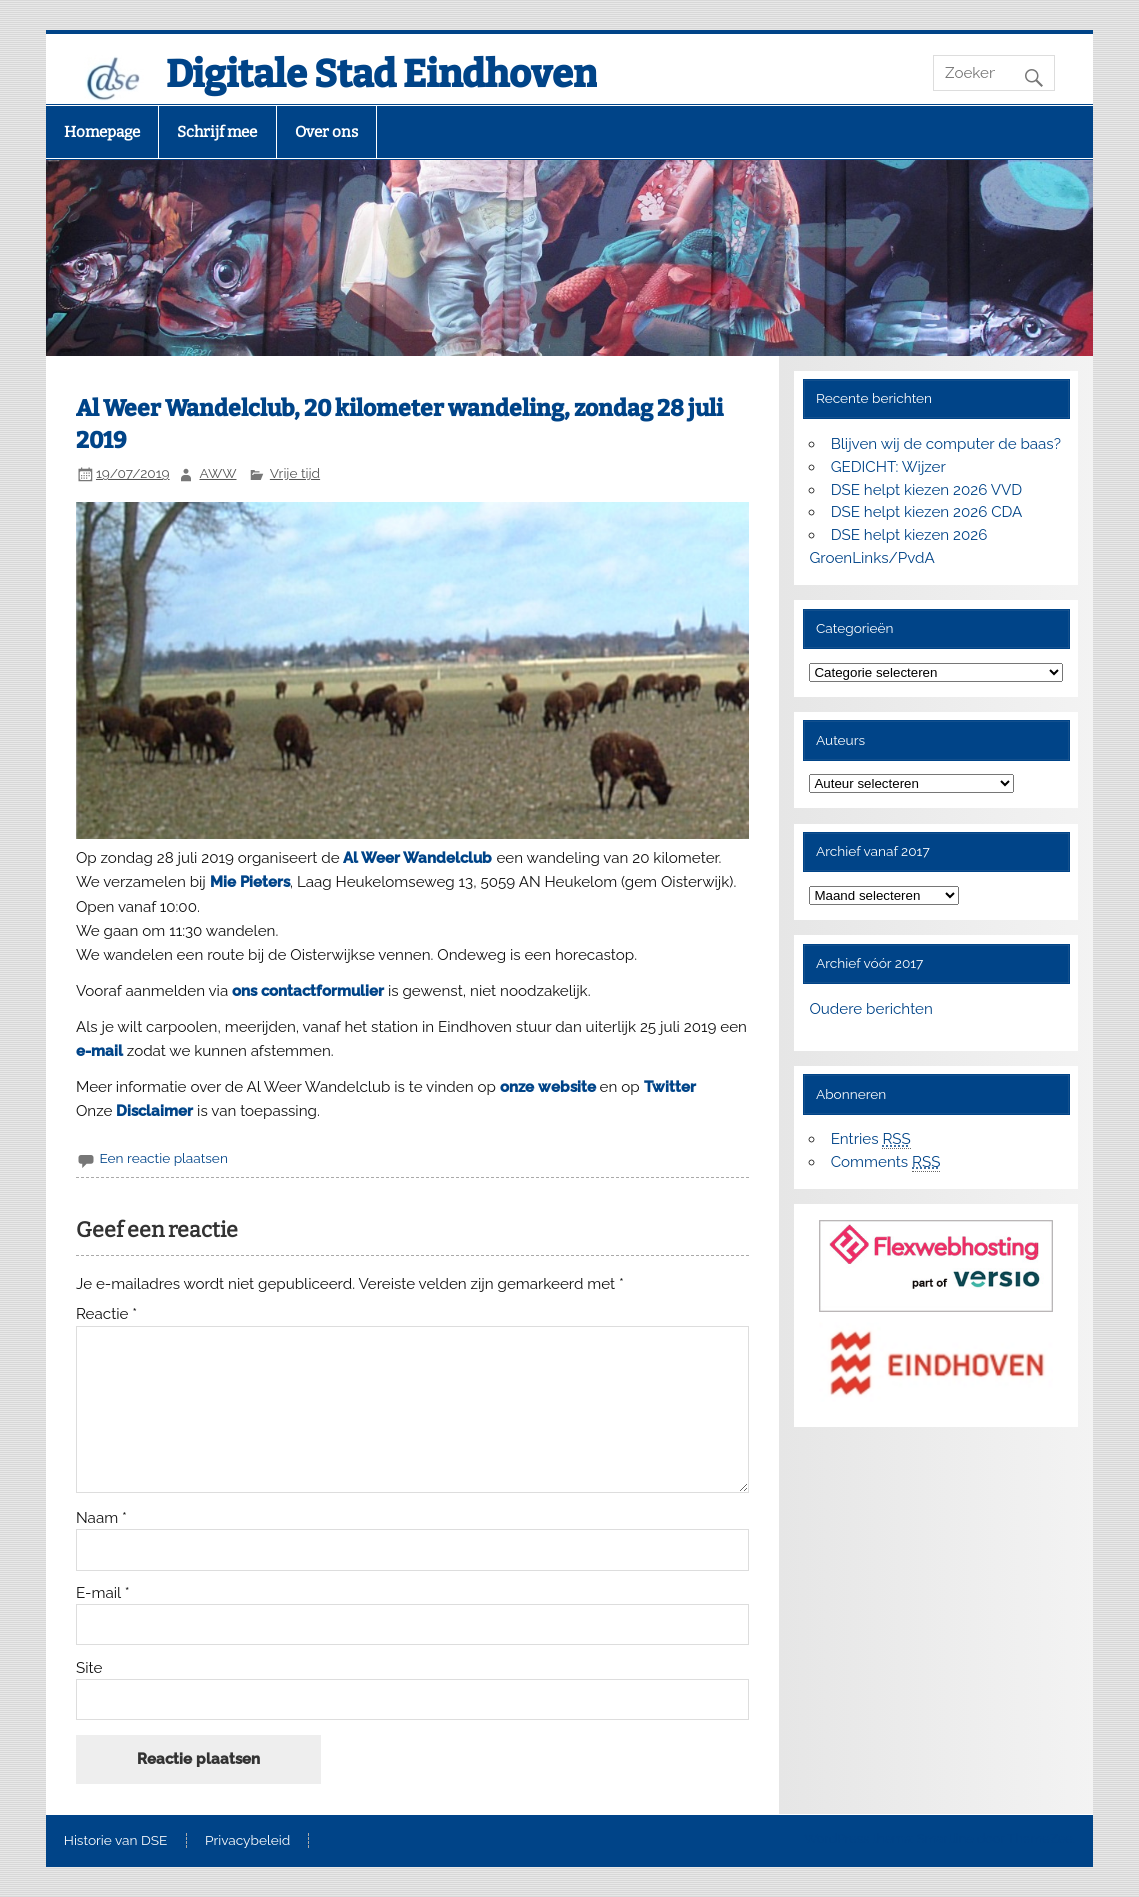  What do you see at coordinates (89, 1668) in the screenshot?
I see `Site` at bounding box center [89, 1668].